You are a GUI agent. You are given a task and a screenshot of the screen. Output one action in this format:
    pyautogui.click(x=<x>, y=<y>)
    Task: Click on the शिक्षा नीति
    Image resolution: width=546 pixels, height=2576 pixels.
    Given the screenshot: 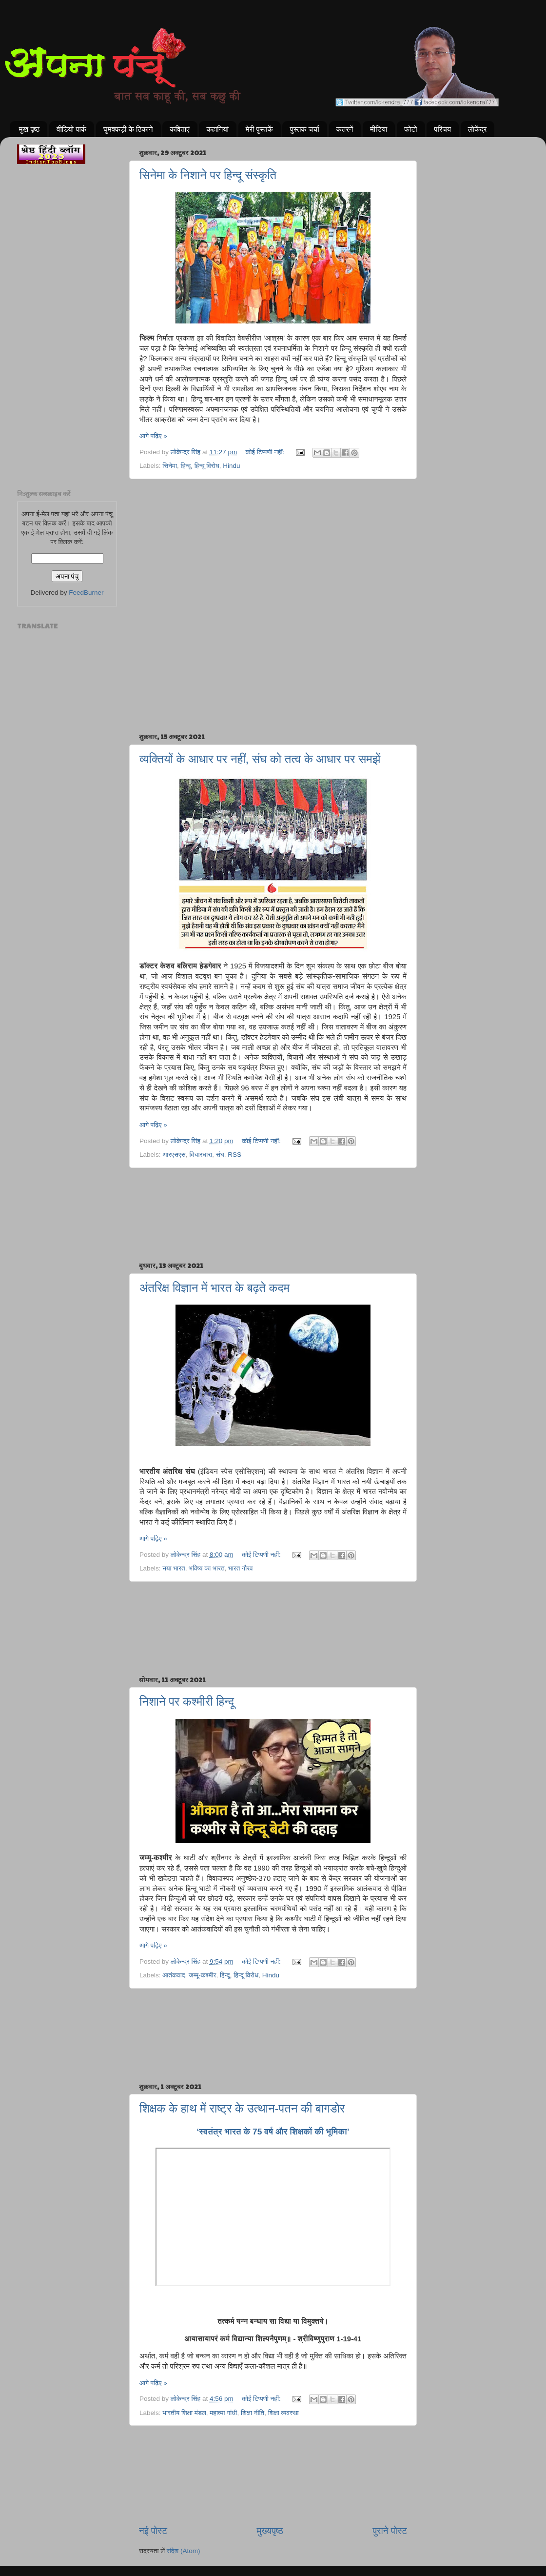 What is the action you would take?
    pyautogui.click(x=252, y=2412)
    